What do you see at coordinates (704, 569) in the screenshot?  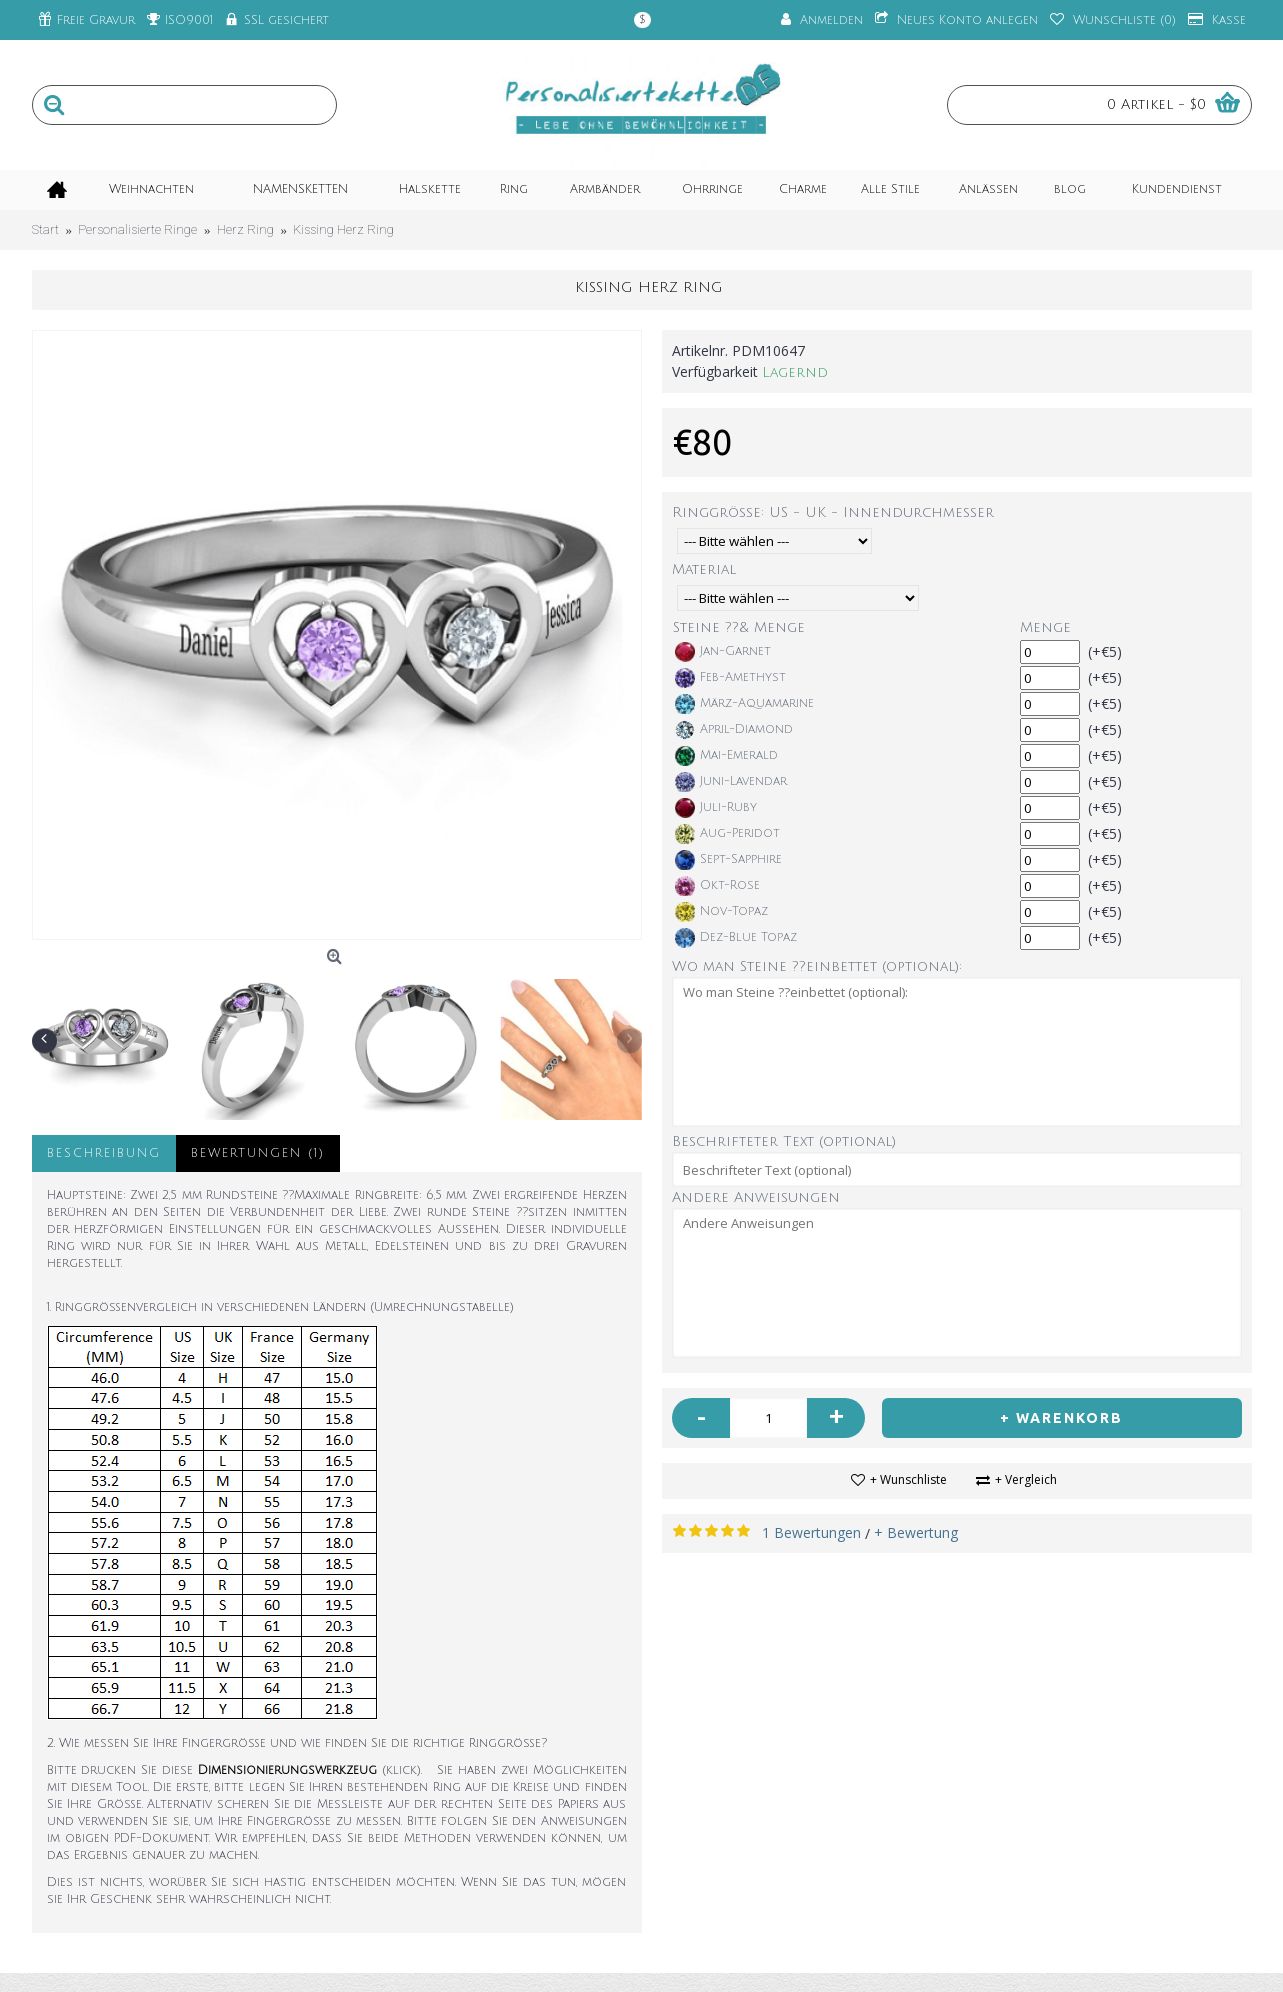 I see `Material` at bounding box center [704, 569].